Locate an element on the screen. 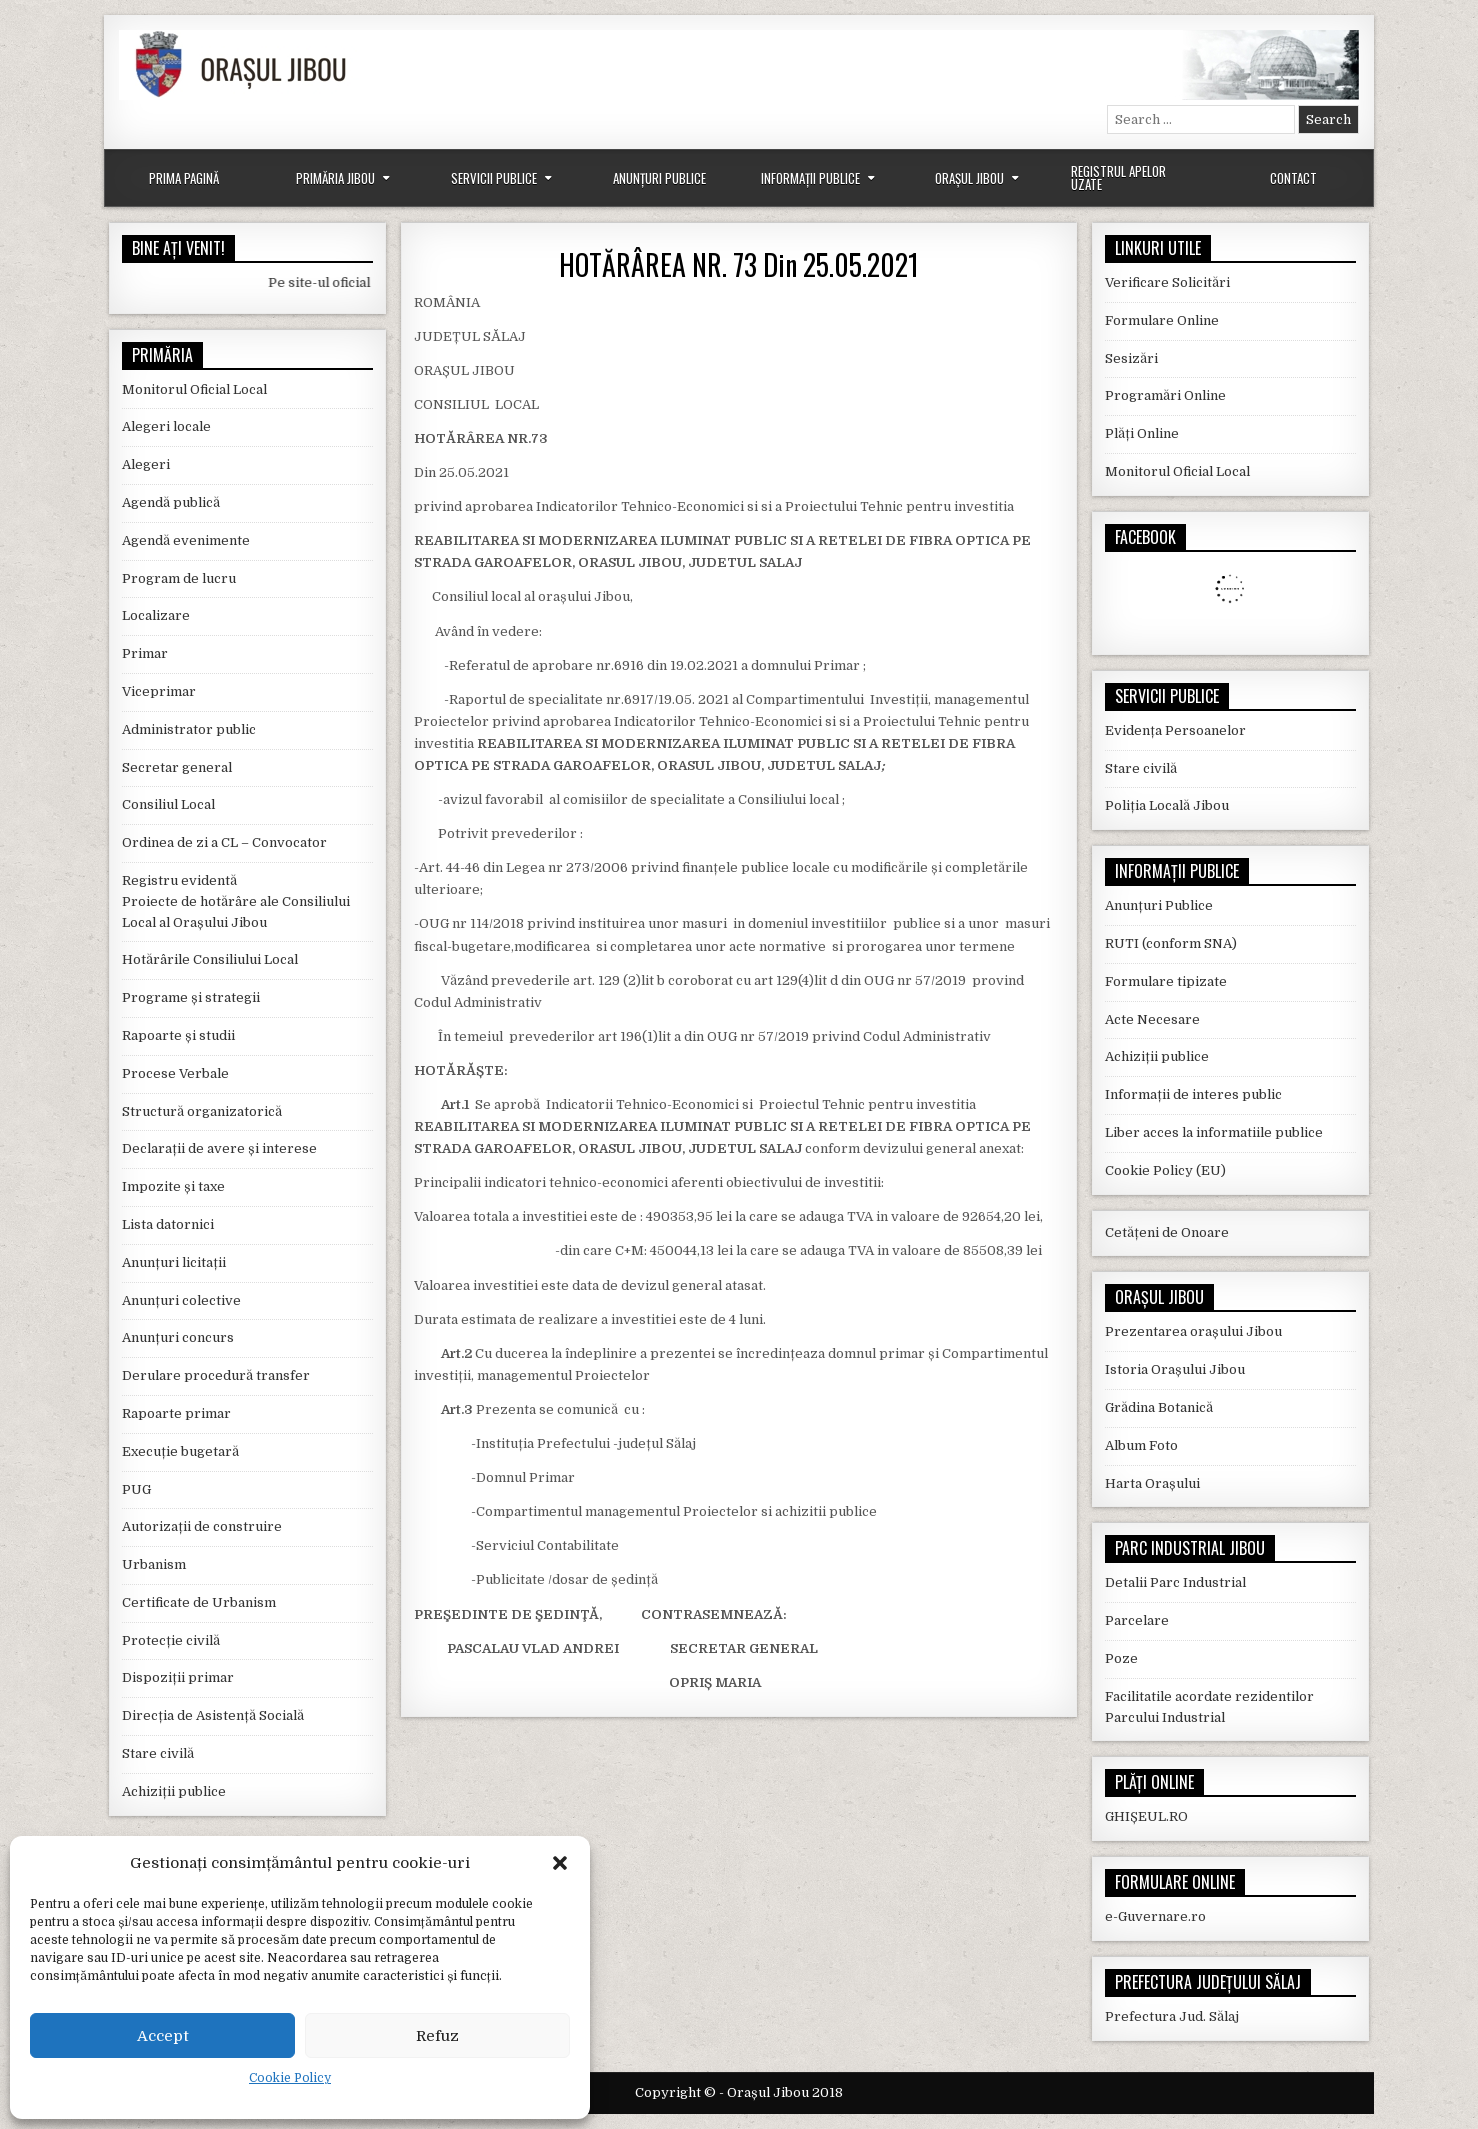 The height and width of the screenshot is (2129, 1478). Protecție civilă is located at coordinates (171, 1640).